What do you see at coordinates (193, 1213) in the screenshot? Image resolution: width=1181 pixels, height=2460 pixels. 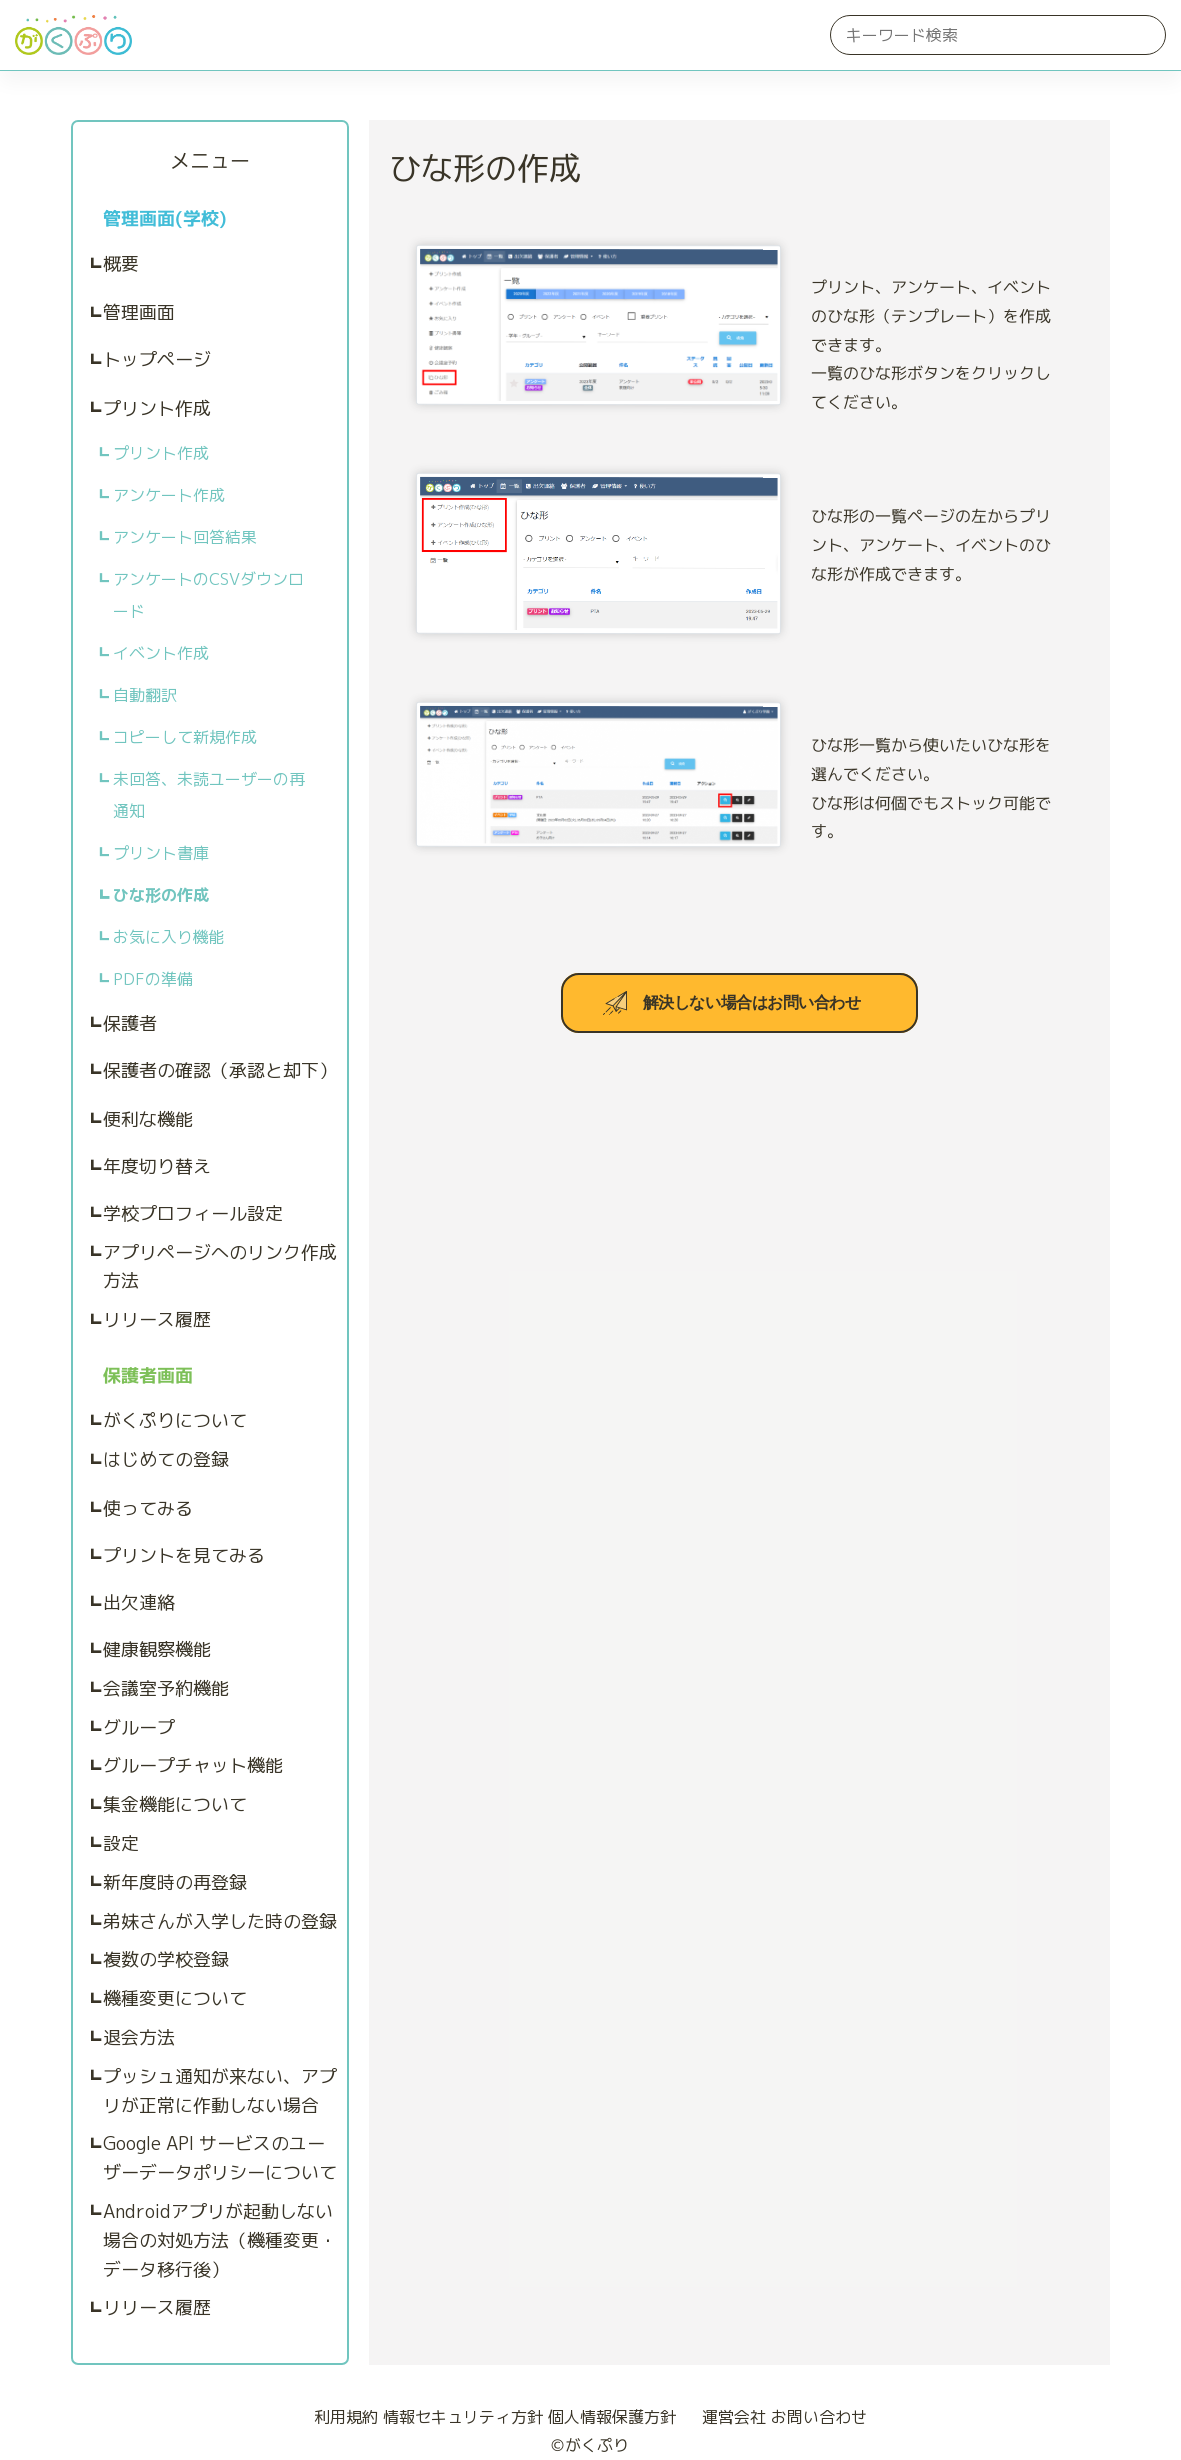 I see `学校プロフィール設定` at bounding box center [193, 1213].